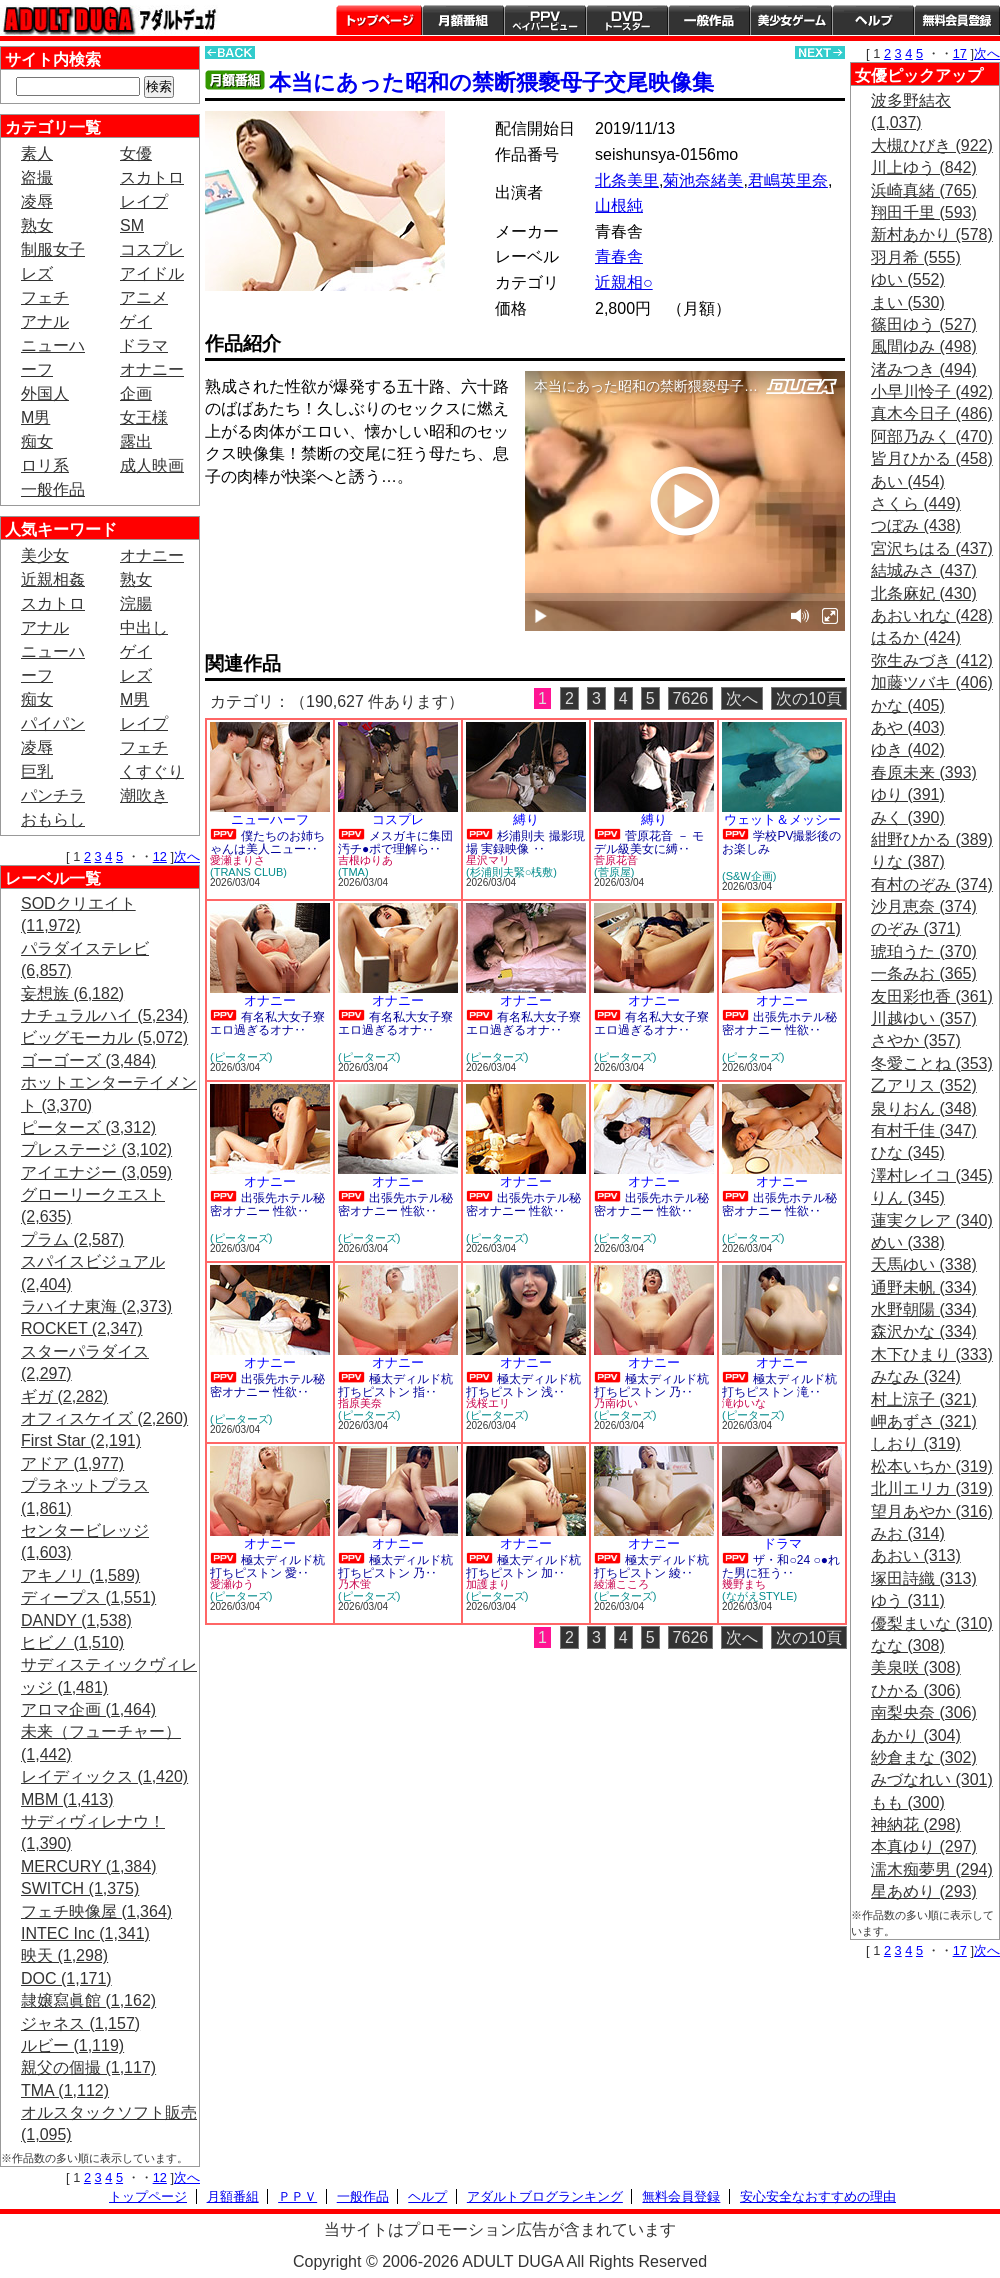  What do you see at coordinates (809, 698) in the screenshot?
I see `次の10頁` at bounding box center [809, 698].